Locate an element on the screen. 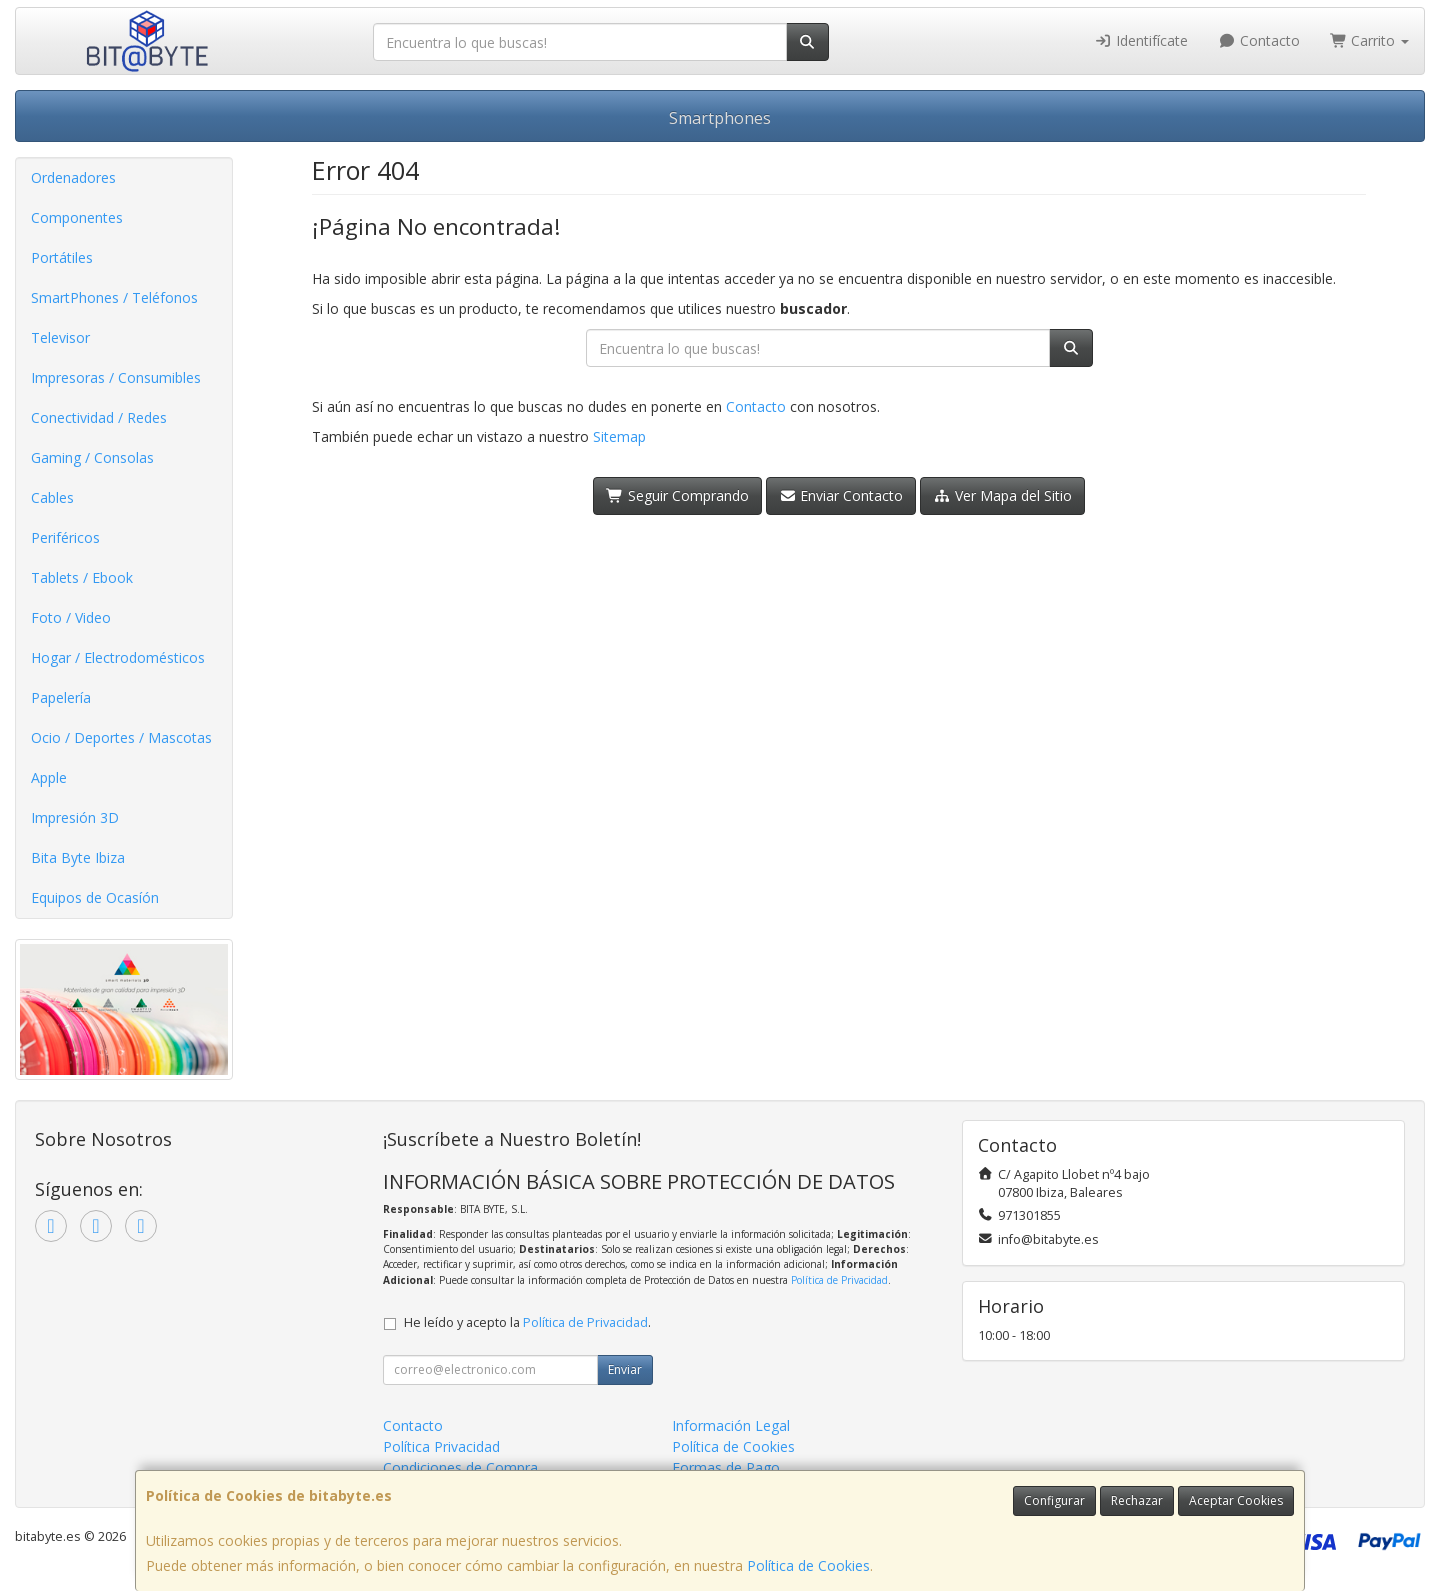 The width and height of the screenshot is (1440, 1591). Foto / Video is located at coordinates (71, 617).